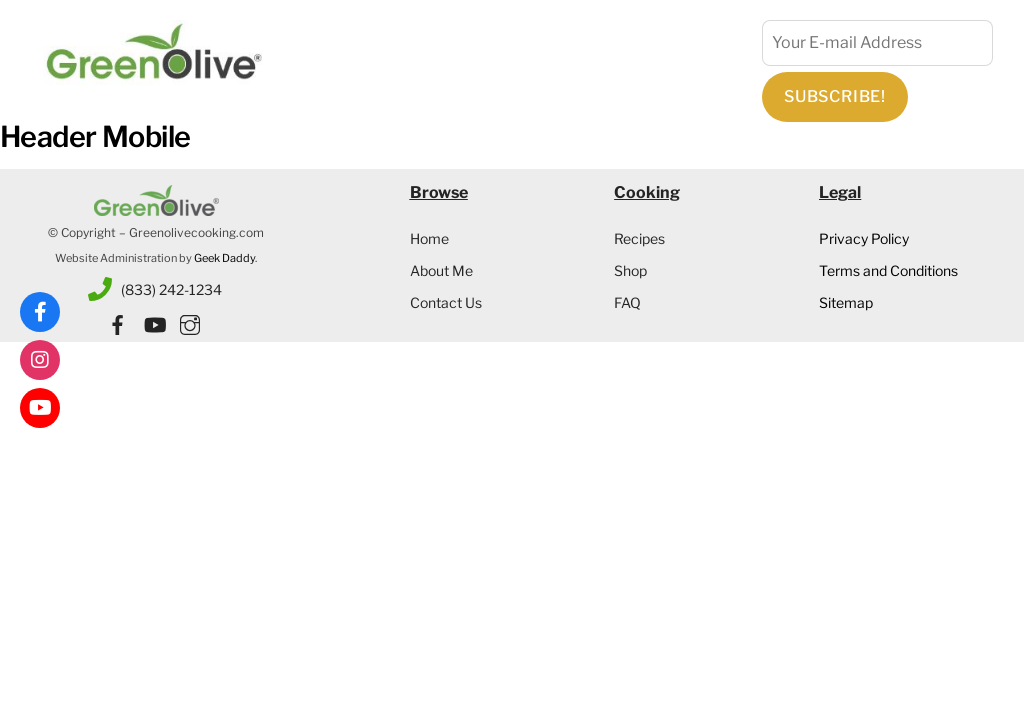  Describe the element at coordinates (224, 258) in the screenshot. I see `Geek Daddy` at that location.